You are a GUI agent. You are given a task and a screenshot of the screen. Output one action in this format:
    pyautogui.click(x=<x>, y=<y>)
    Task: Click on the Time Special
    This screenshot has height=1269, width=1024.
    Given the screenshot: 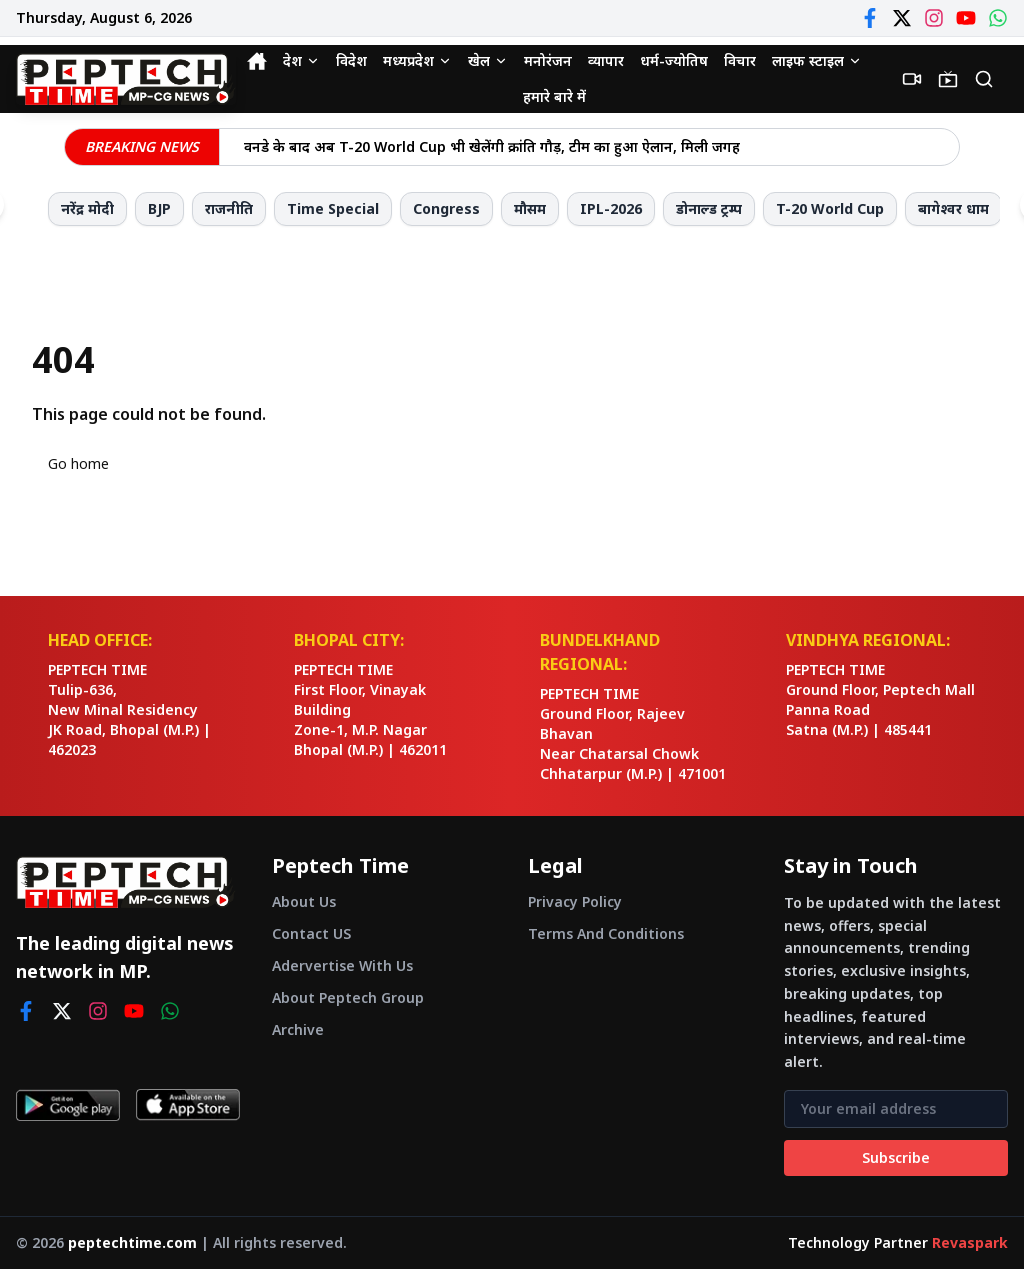 What is the action you would take?
    pyautogui.click(x=333, y=208)
    